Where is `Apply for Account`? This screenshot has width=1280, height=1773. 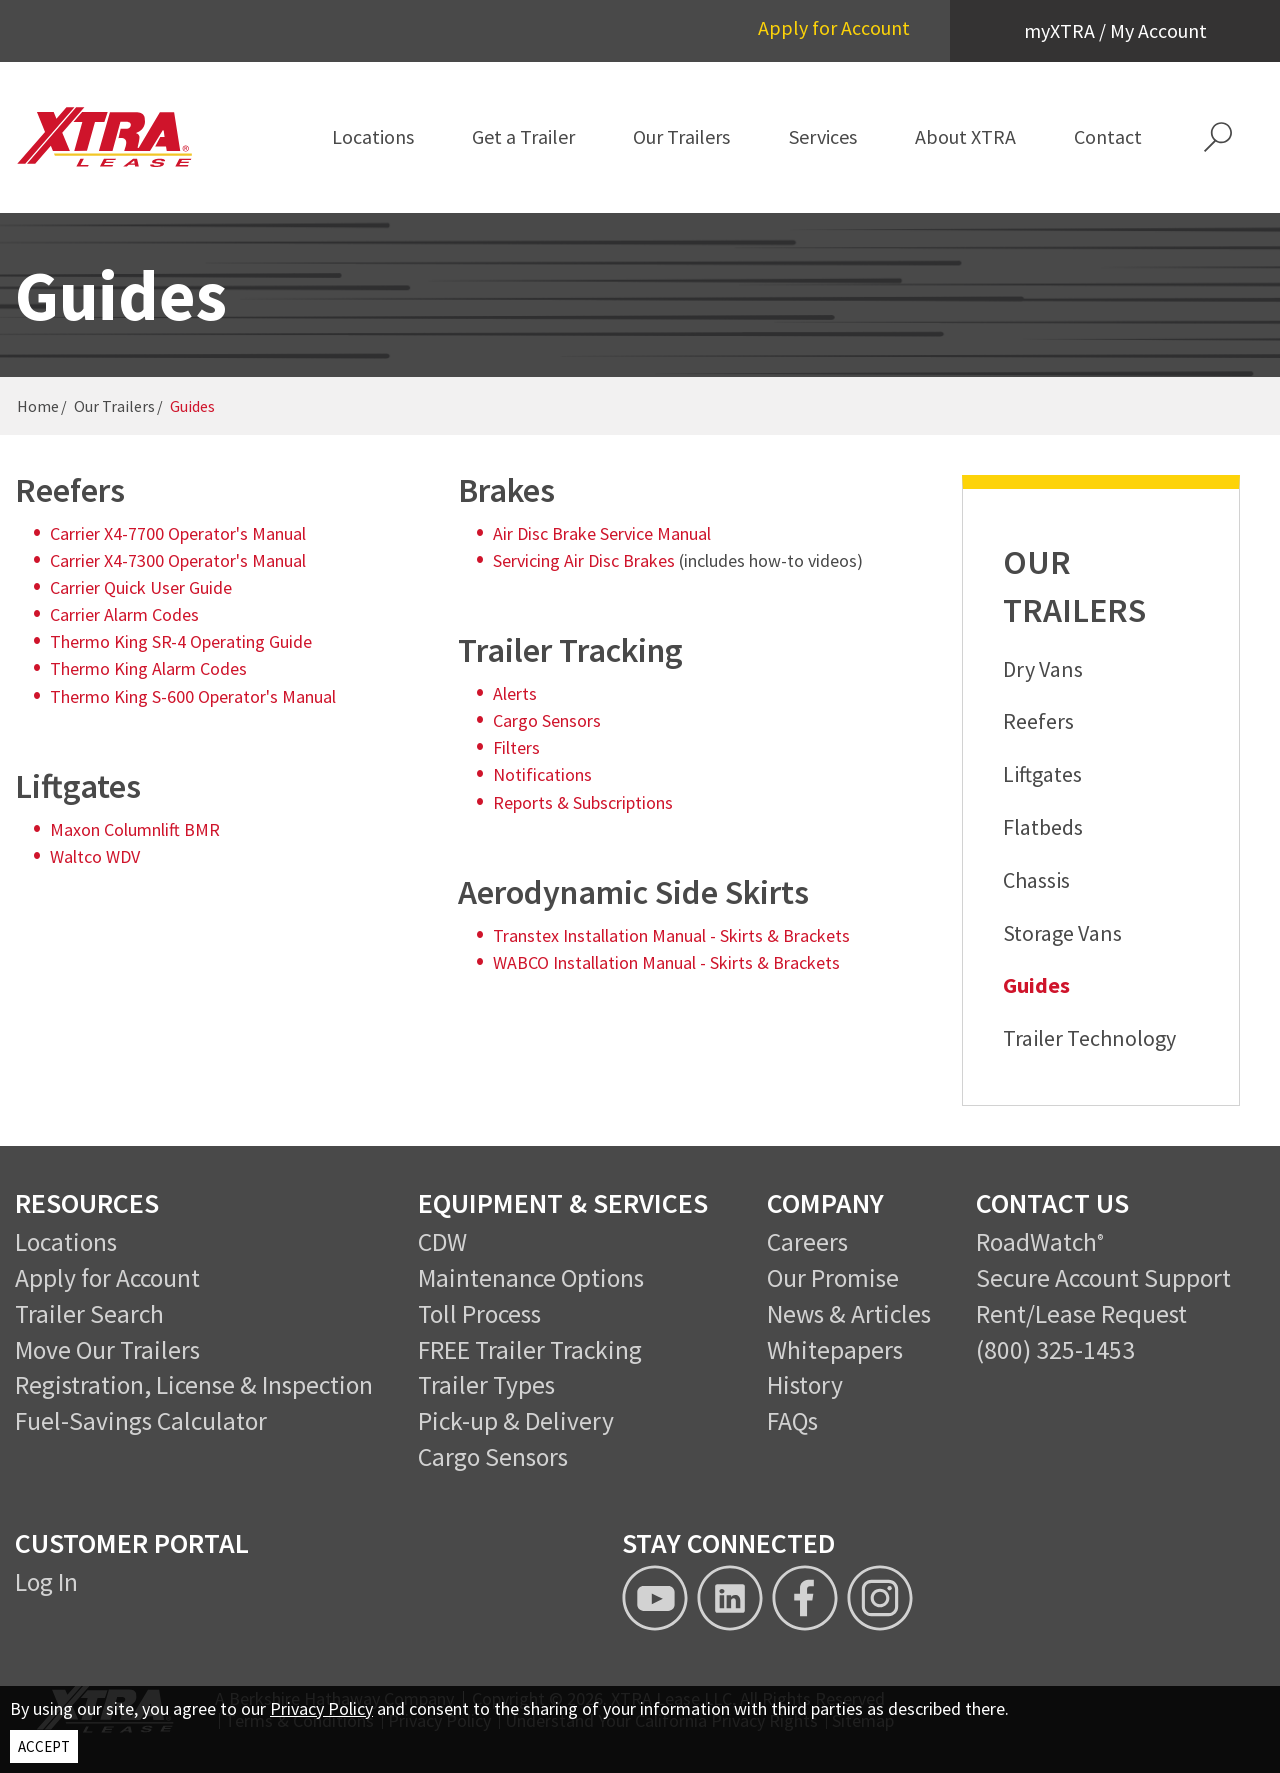 Apply for Account is located at coordinates (834, 27).